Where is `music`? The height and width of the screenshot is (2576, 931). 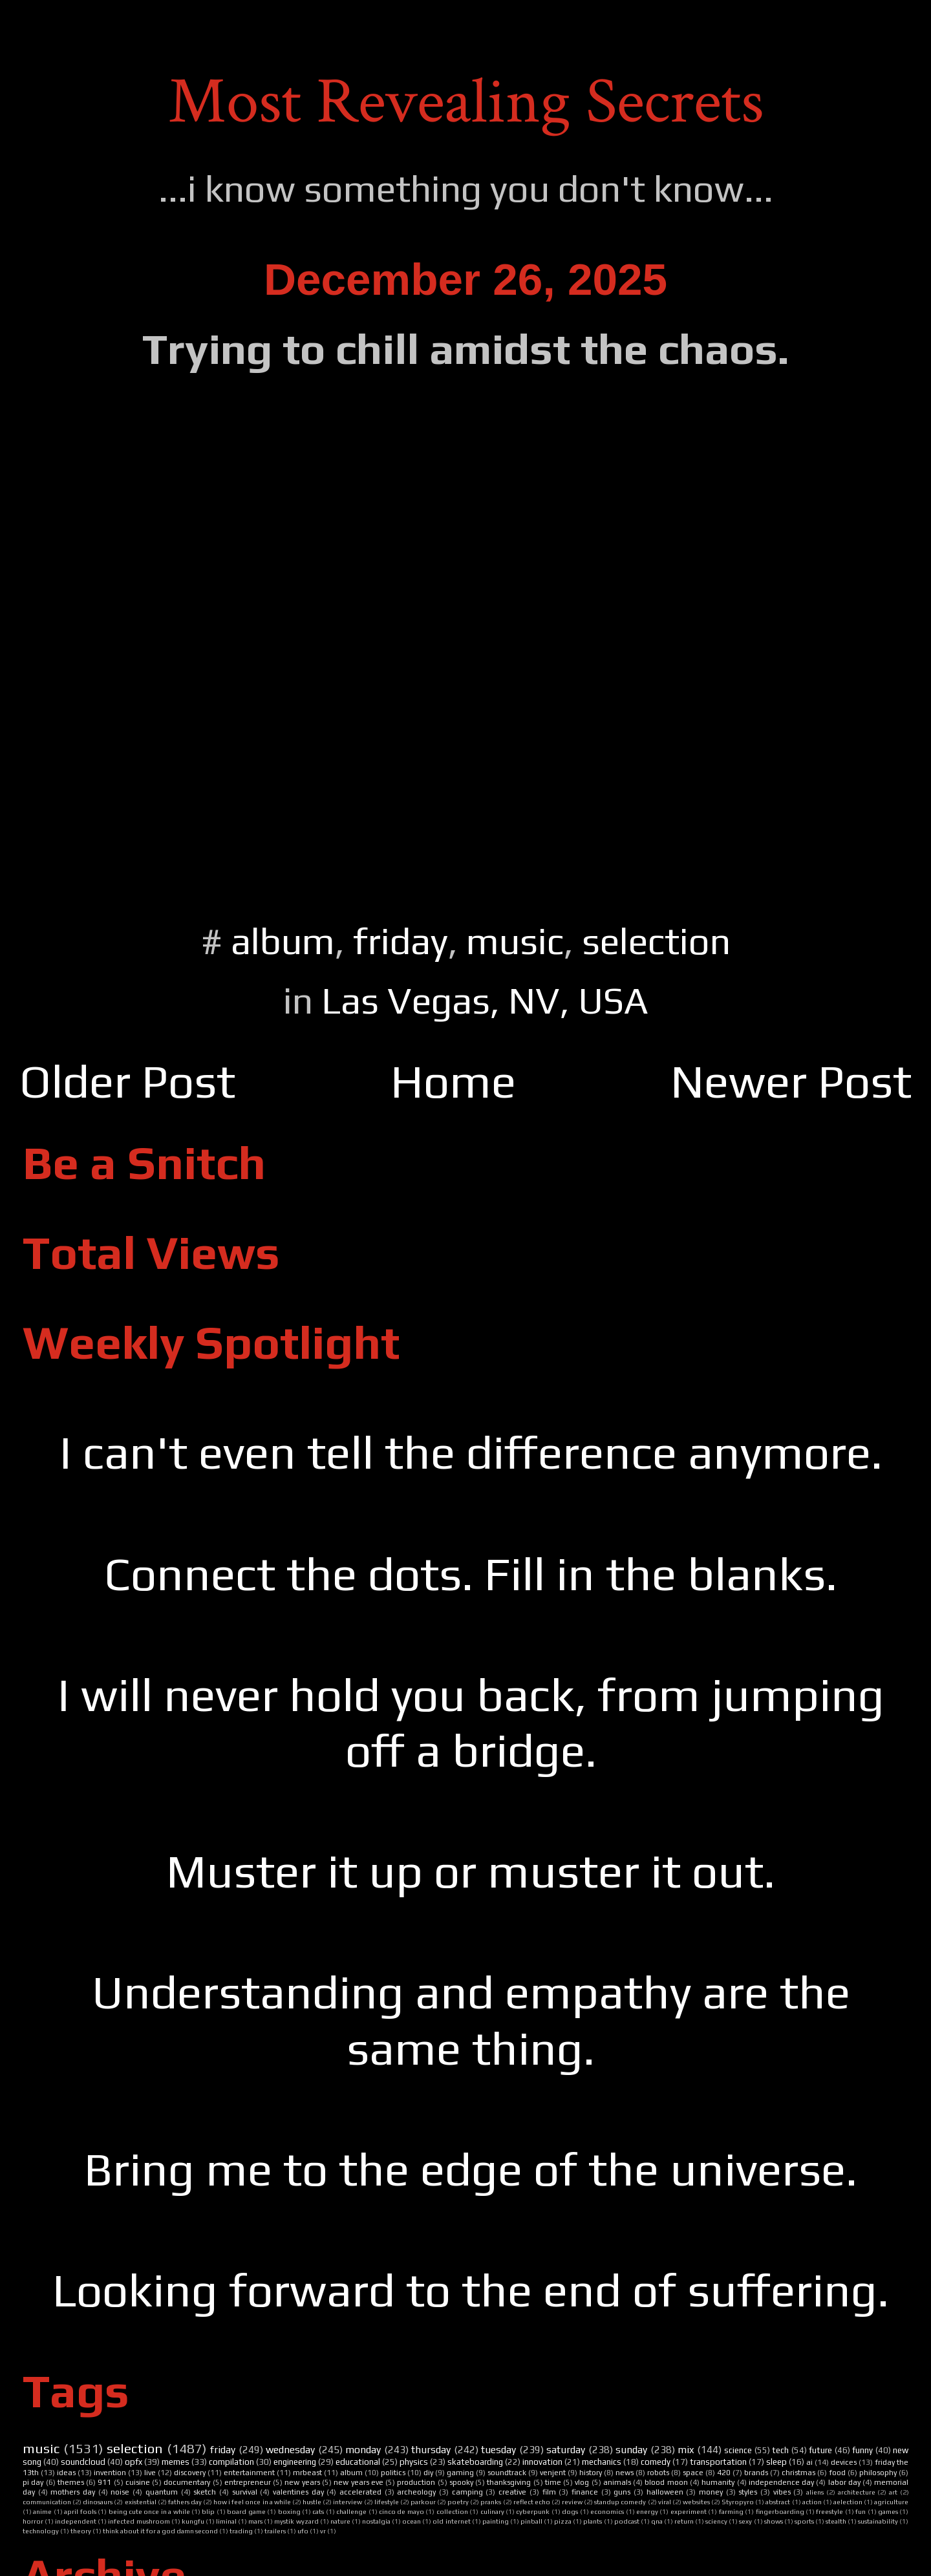 music is located at coordinates (515, 941).